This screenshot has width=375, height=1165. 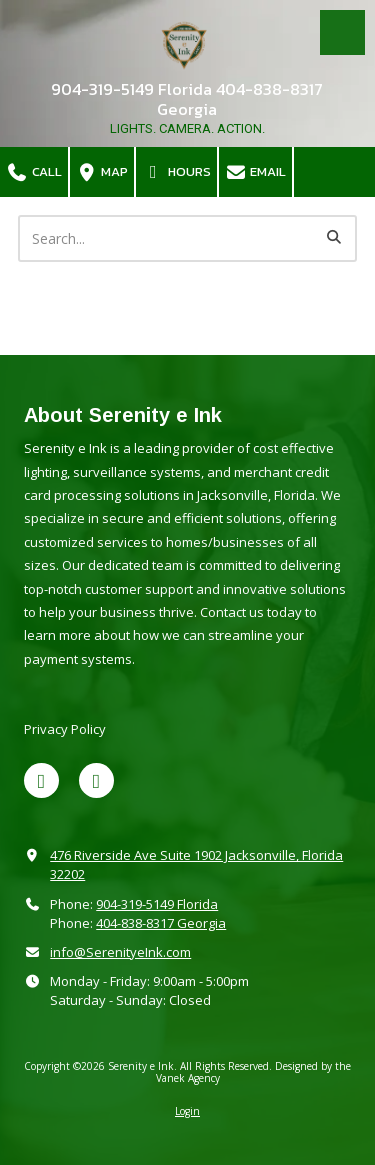 I want to click on Login, so click(x=187, y=1111).